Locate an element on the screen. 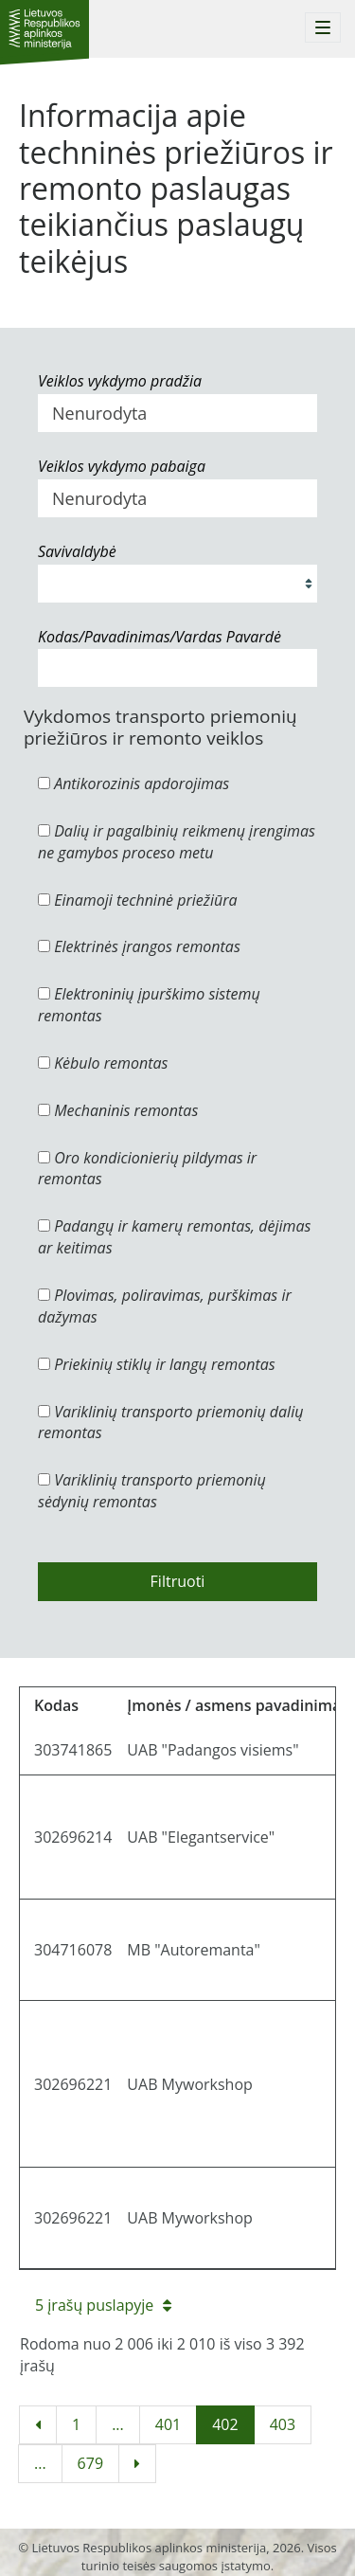 The width and height of the screenshot is (355, 2576). Variklinių transporto priemonių sėdynių remontas is located at coordinates (152, 1490).